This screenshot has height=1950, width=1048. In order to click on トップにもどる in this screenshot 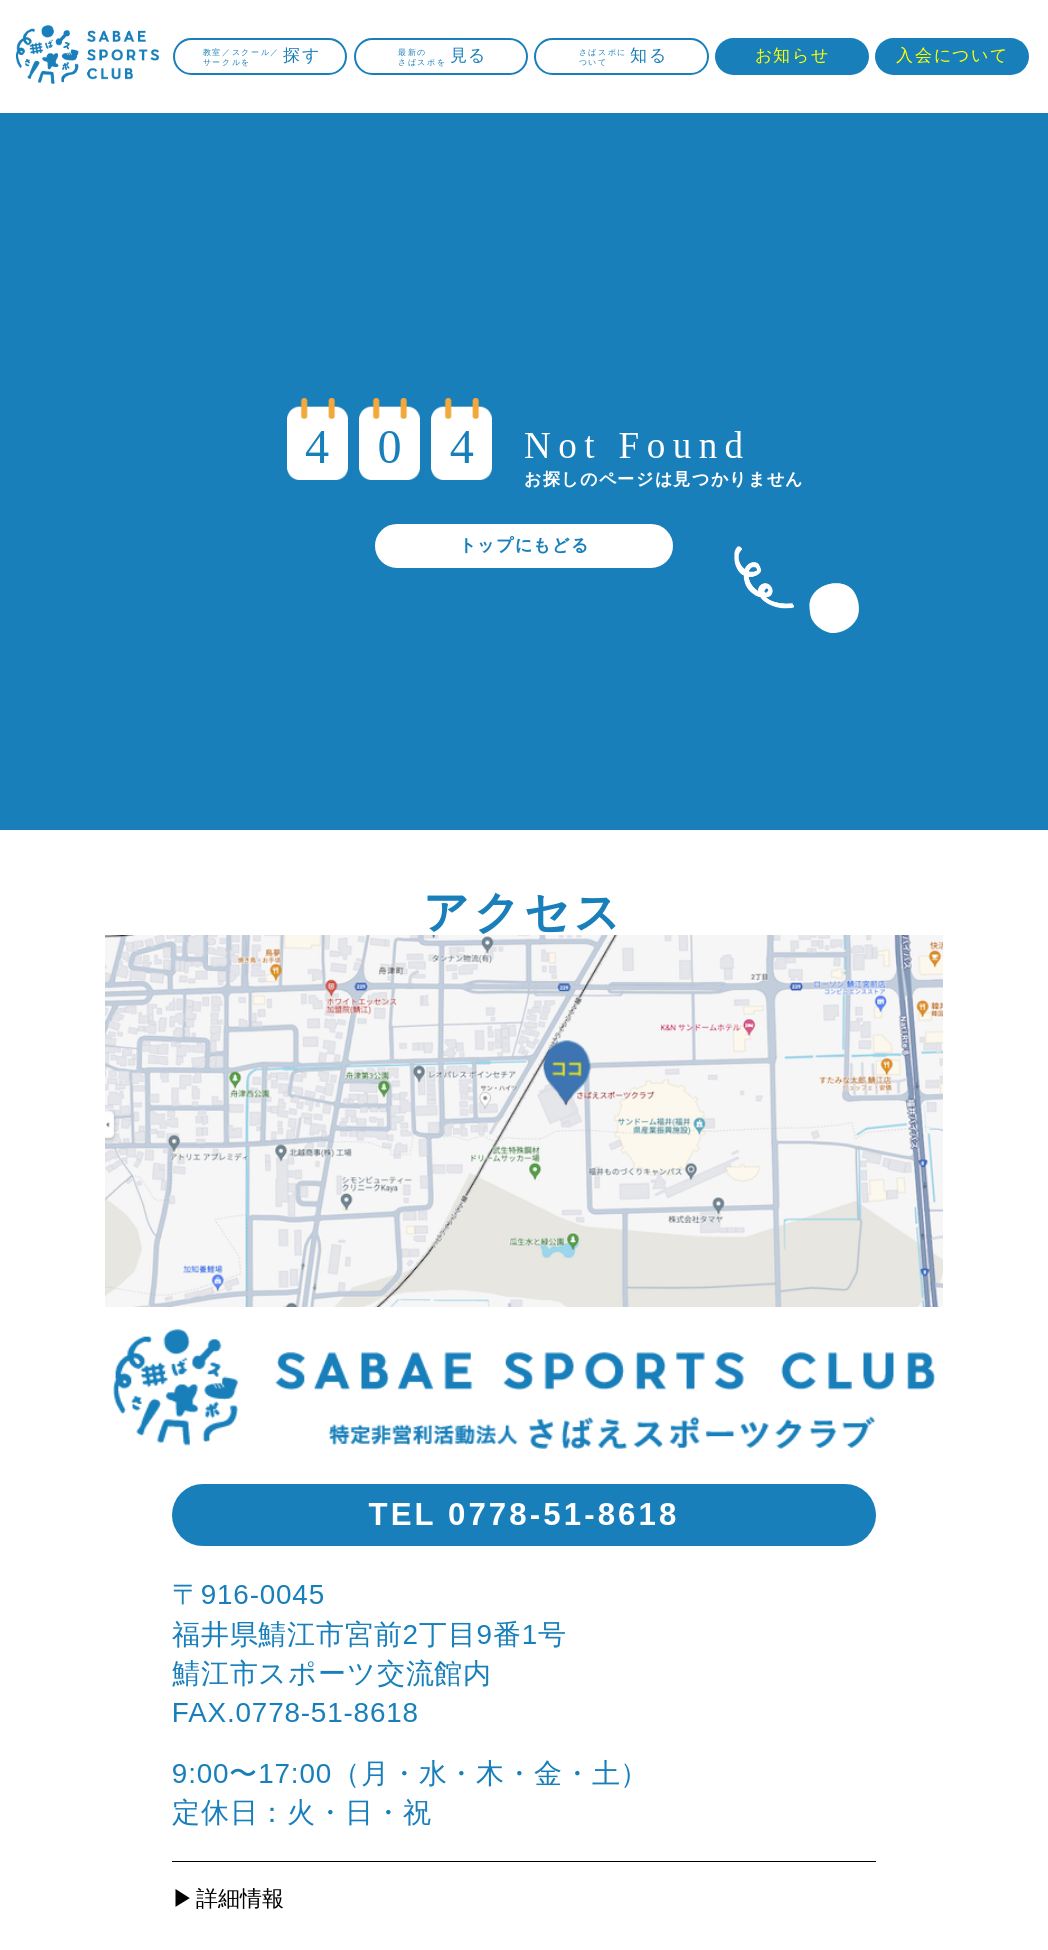, I will do `click(524, 545)`.